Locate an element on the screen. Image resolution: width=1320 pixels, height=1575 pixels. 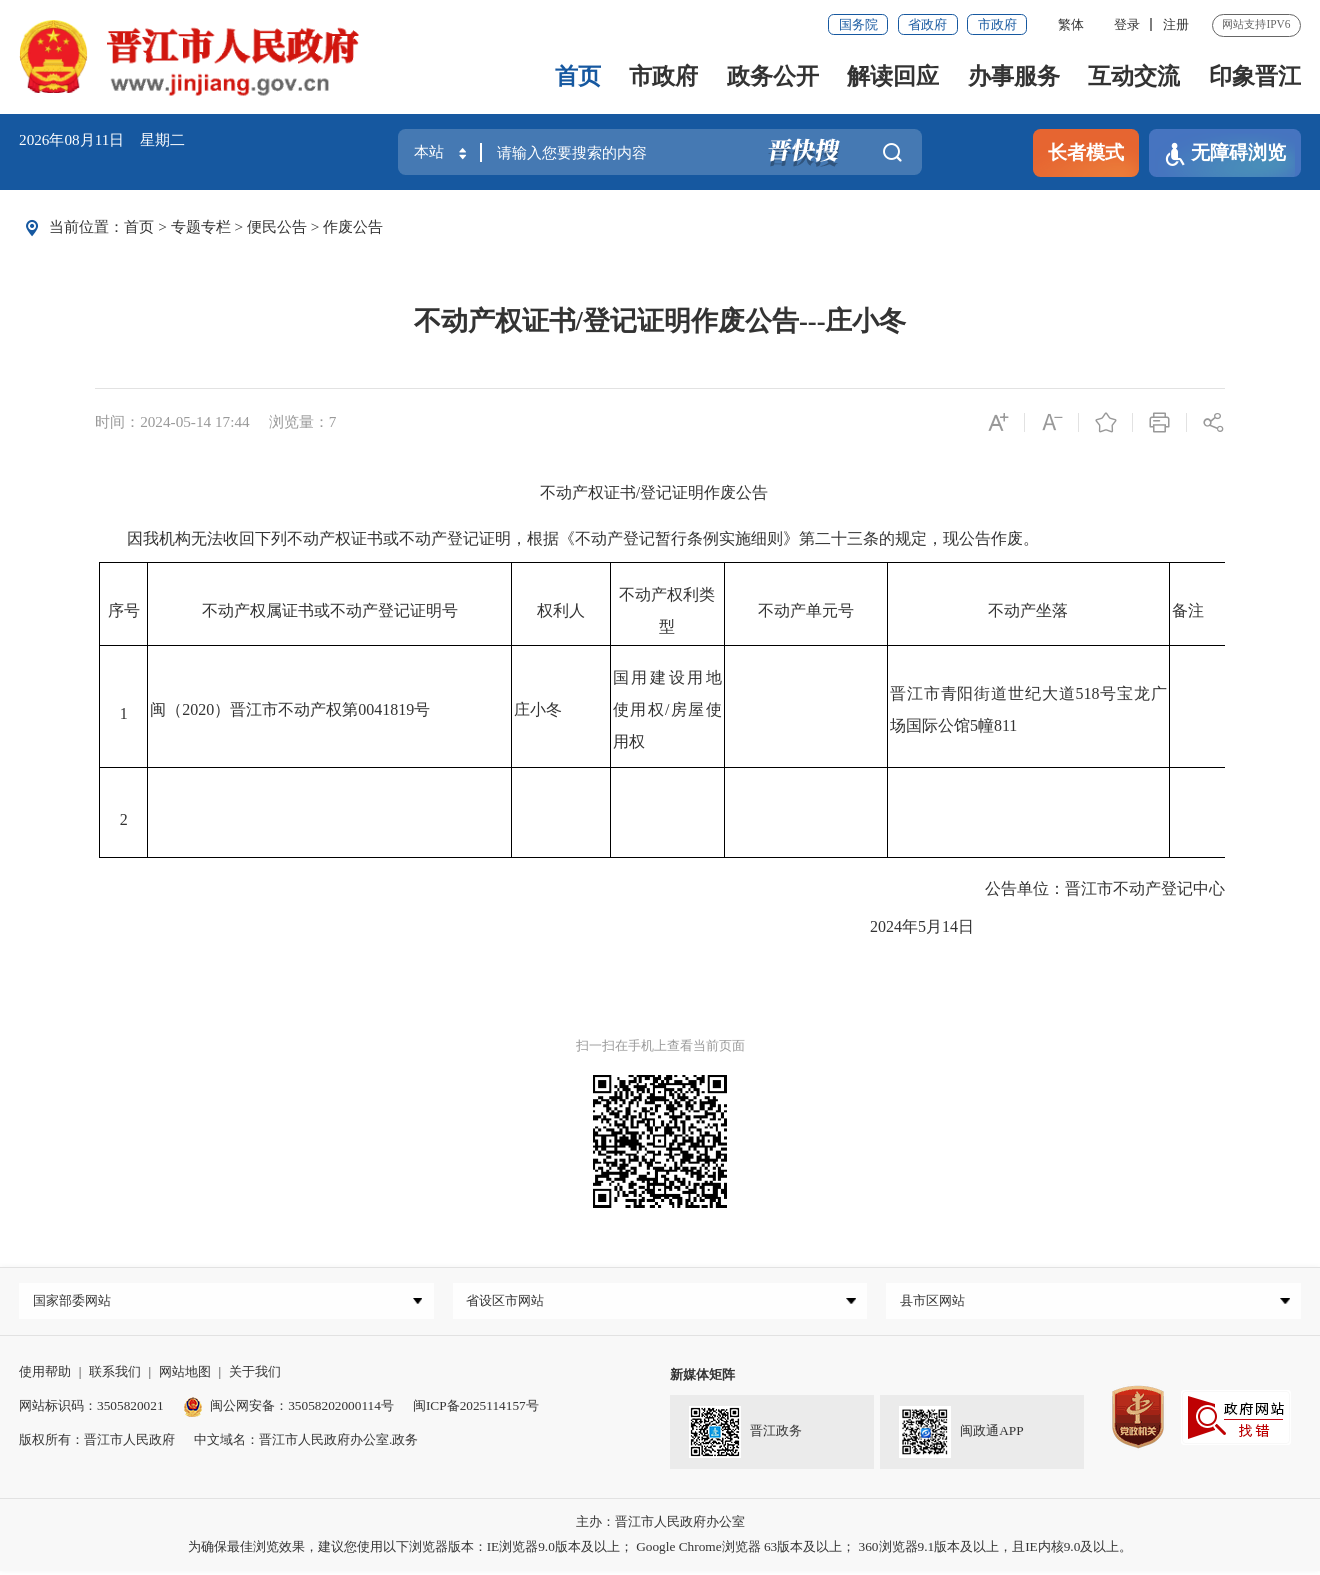
晋江政务 is located at coordinates (746, 1436).